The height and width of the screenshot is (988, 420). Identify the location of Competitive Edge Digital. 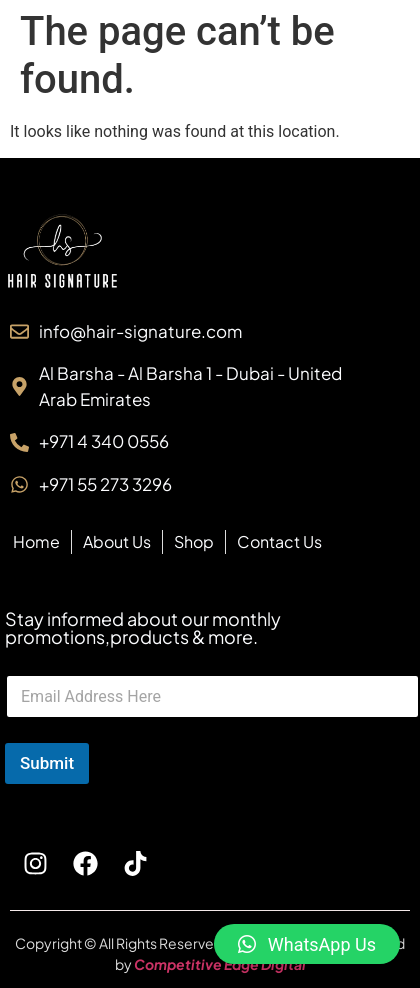
(220, 964).